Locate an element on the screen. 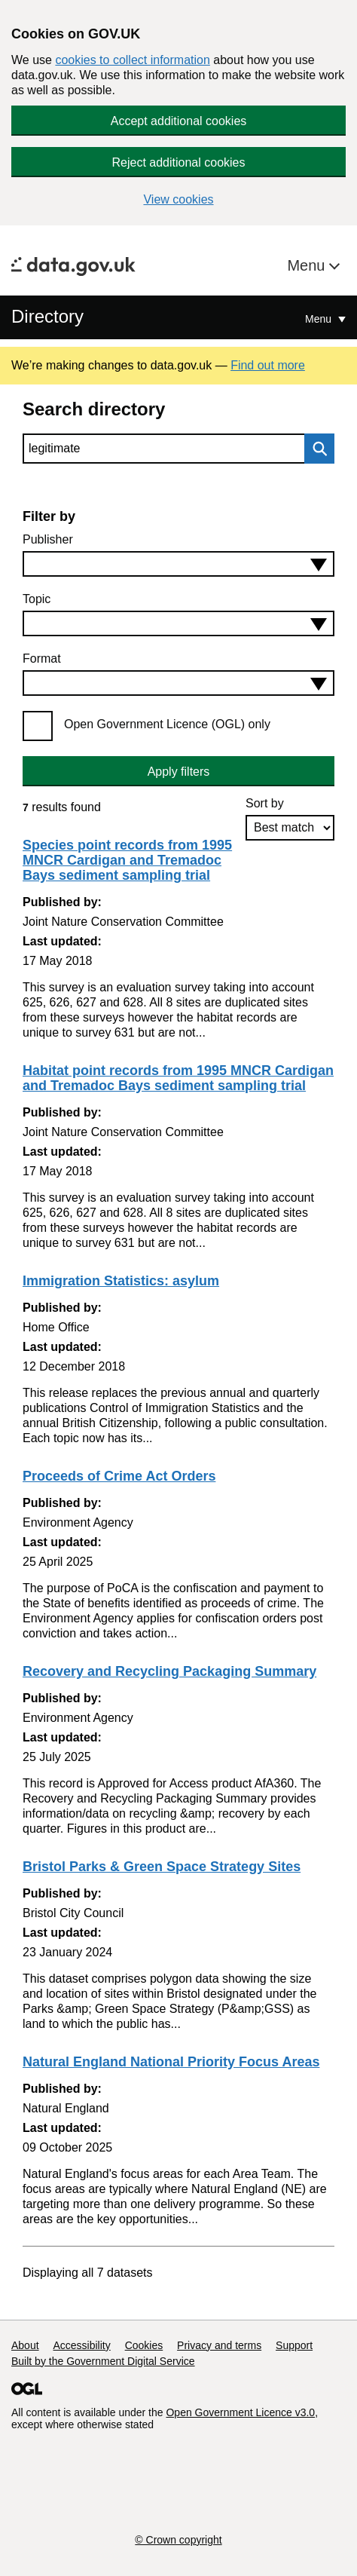 The height and width of the screenshot is (2576, 357). Menu is located at coordinates (308, 265).